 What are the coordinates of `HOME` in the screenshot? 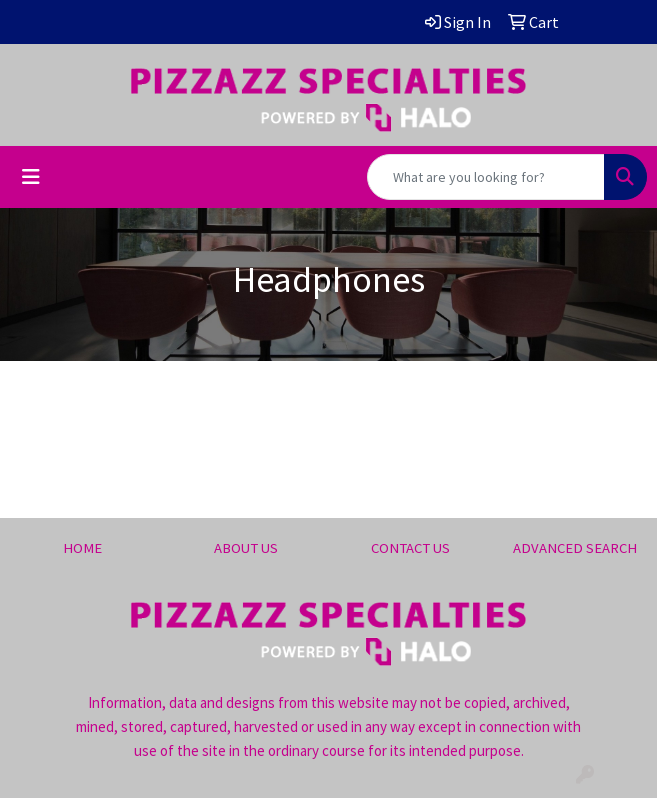 It's located at (82, 548).